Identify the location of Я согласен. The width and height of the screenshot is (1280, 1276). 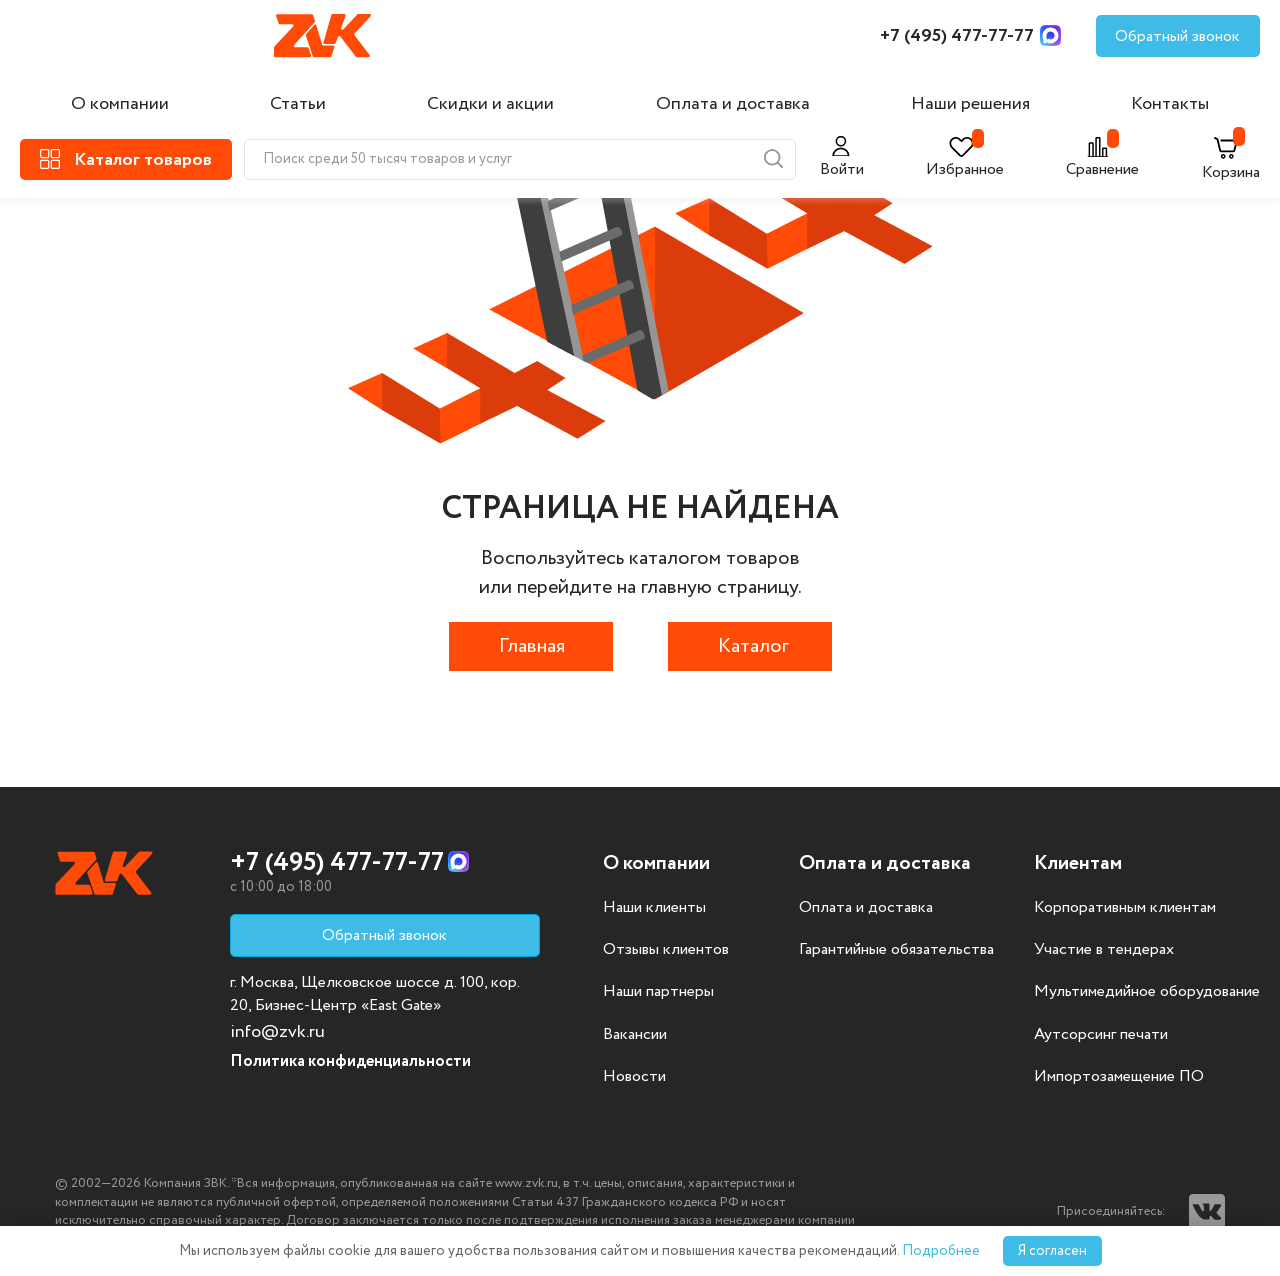
(1052, 1251).